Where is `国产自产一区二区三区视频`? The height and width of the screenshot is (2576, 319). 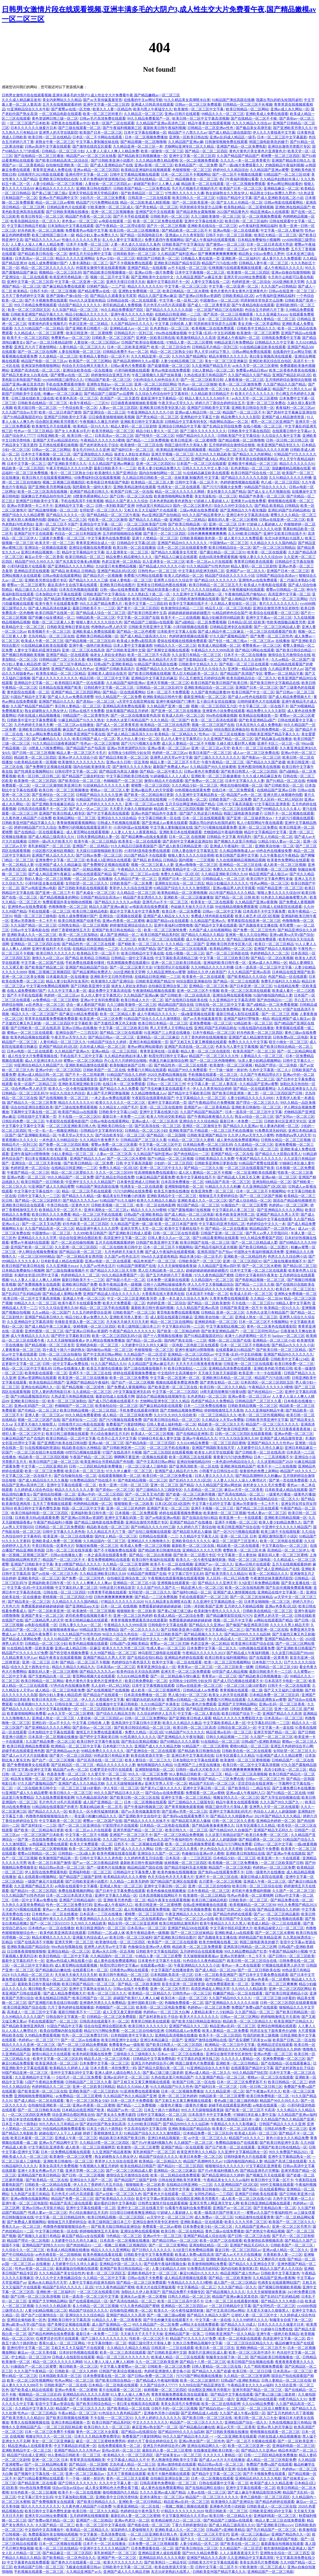 国产自产一区二区三区视频 is located at coordinates (132, 1382).